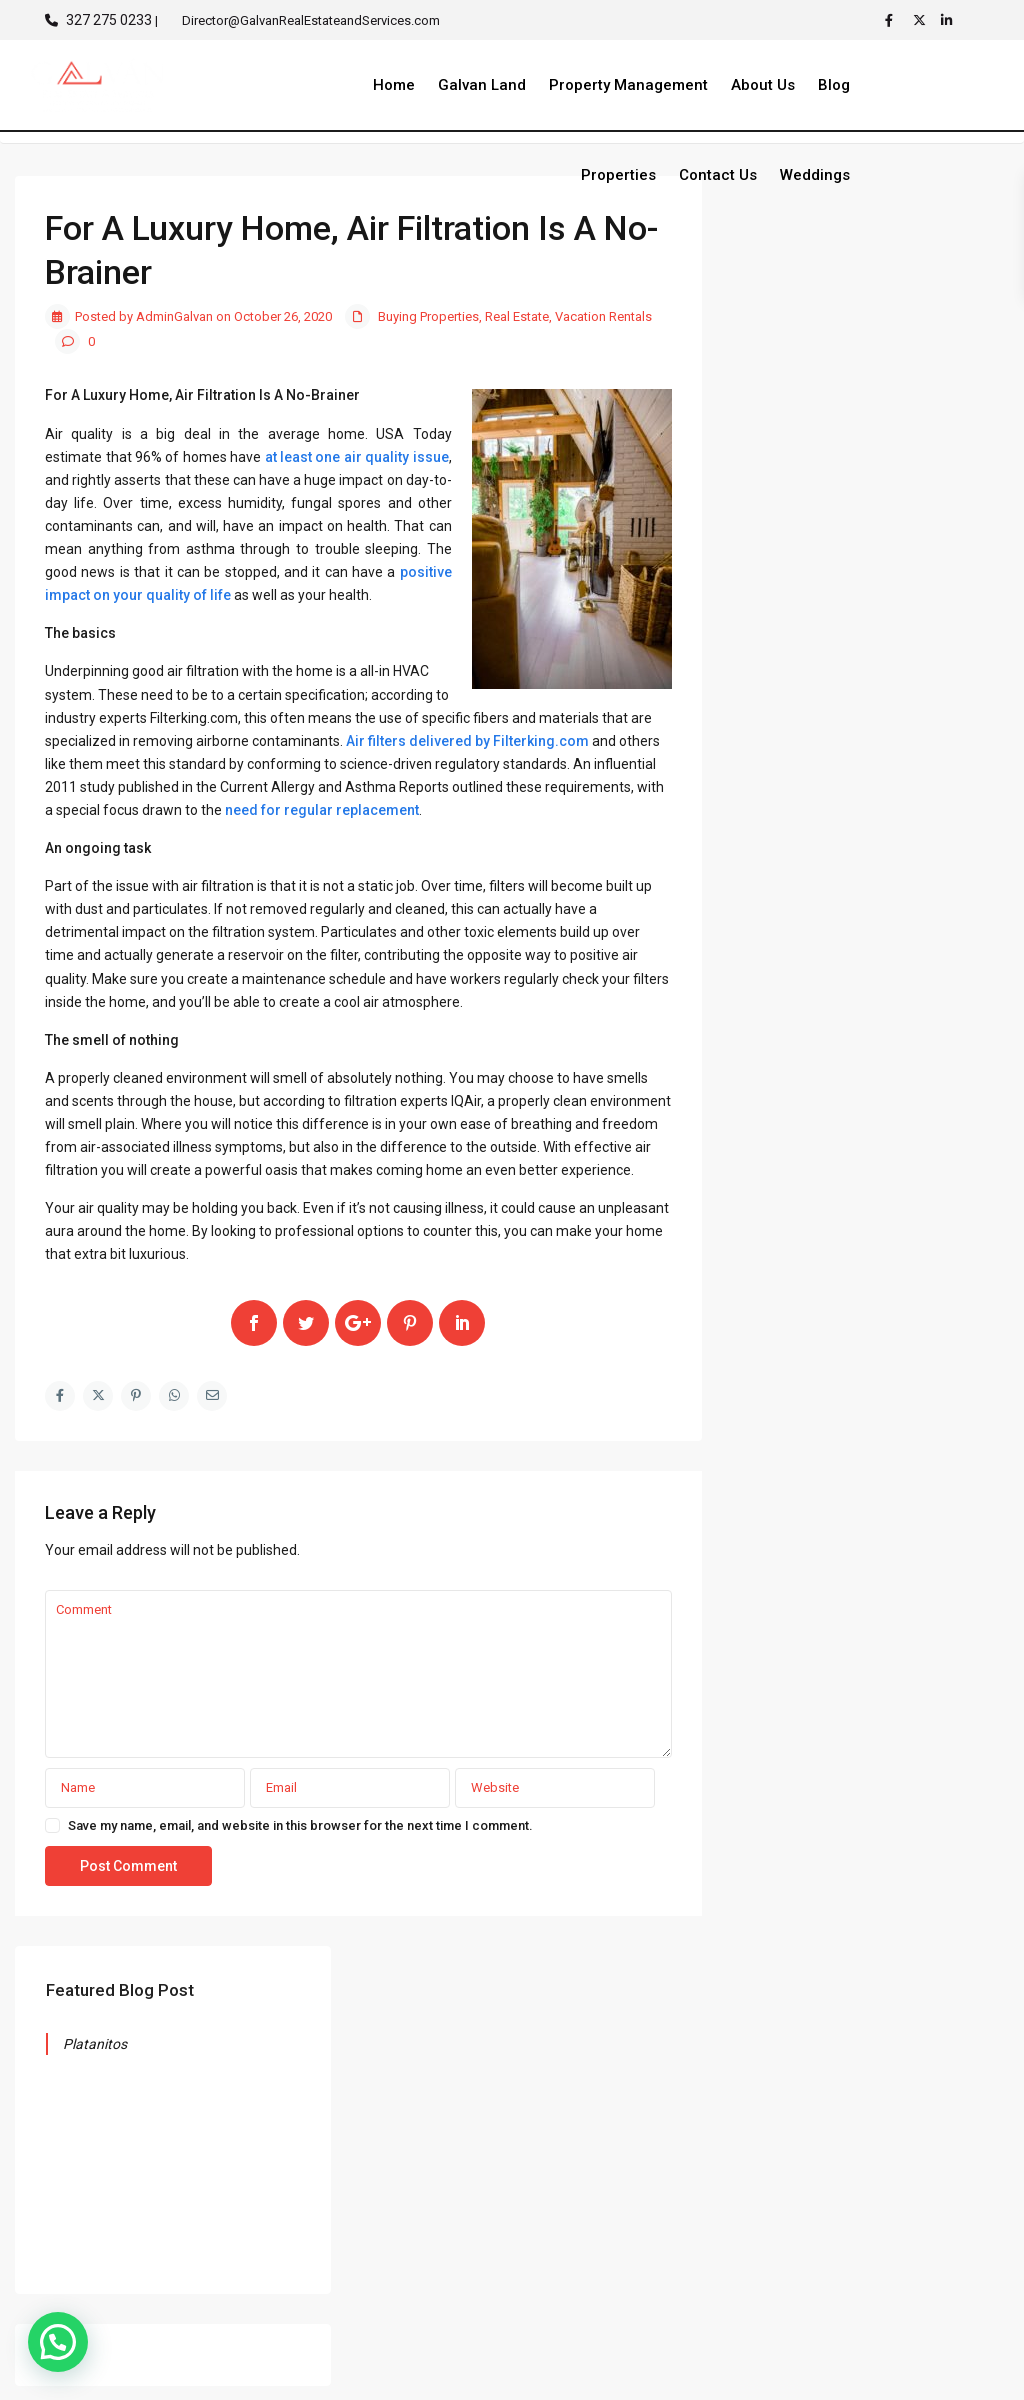  I want to click on Save my name, email, and website in this browser for the next time I comment., so click(300, 1825).